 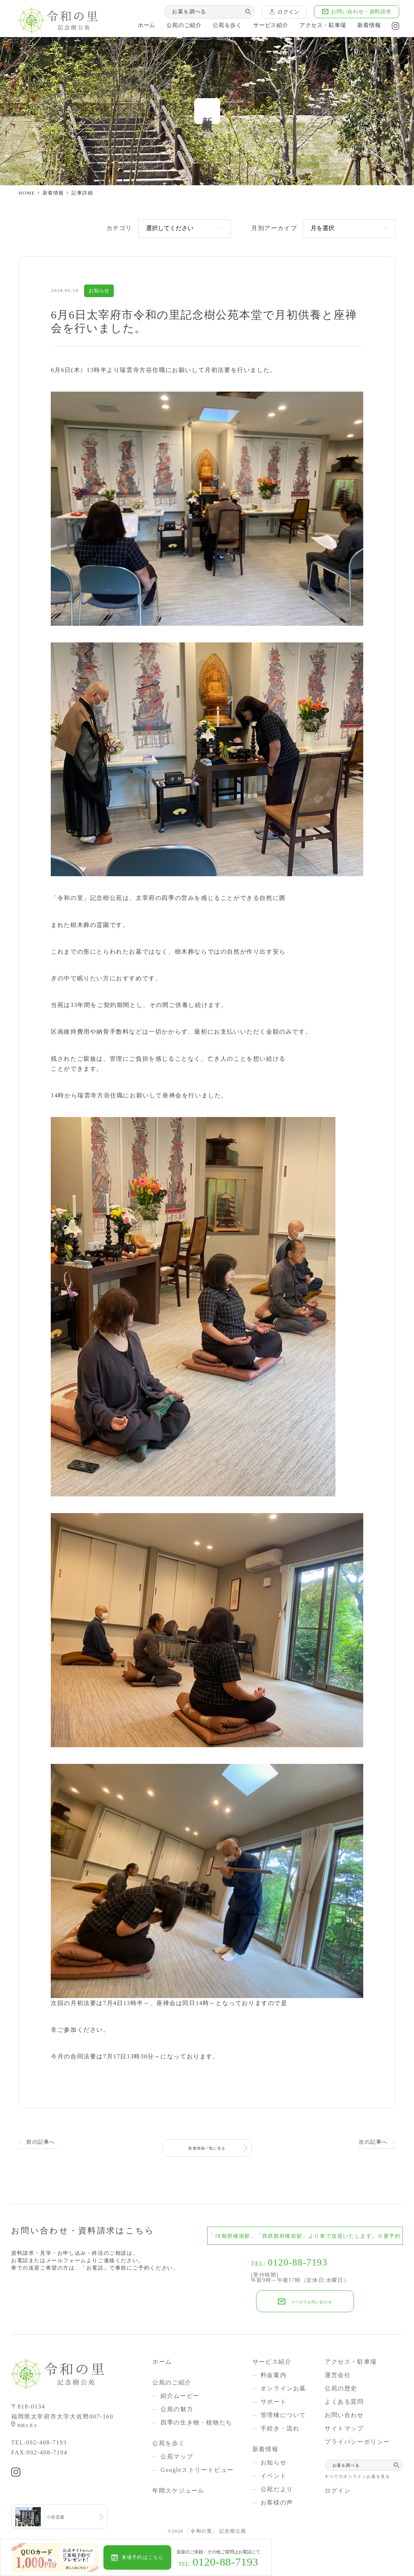 What do you see at coordinates (134, 27) in the screenshot?
I see `ホーム` at bounding box center [134, 27].